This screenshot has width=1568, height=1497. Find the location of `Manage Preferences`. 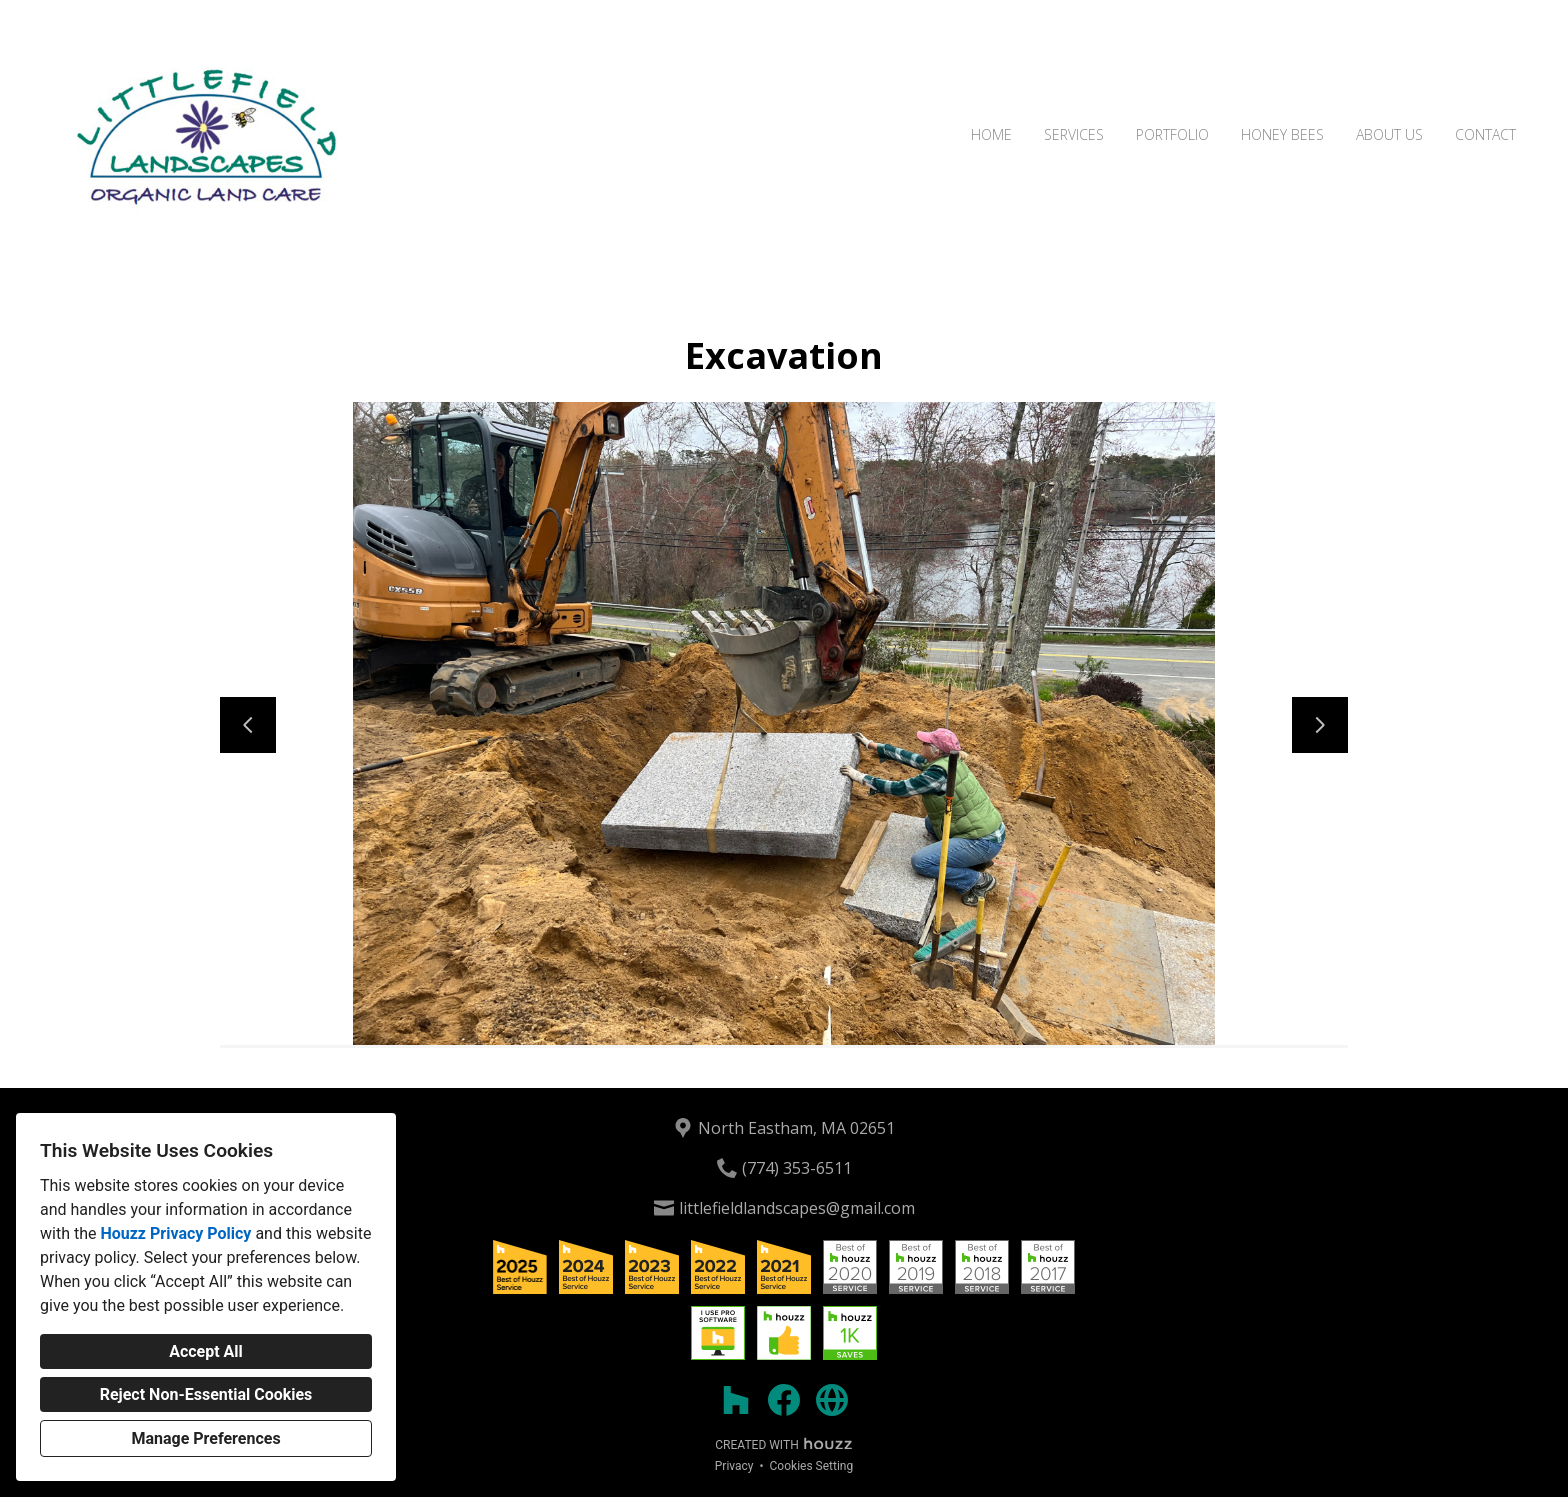

Manage Preferences is located at coordinates (205, 1438).